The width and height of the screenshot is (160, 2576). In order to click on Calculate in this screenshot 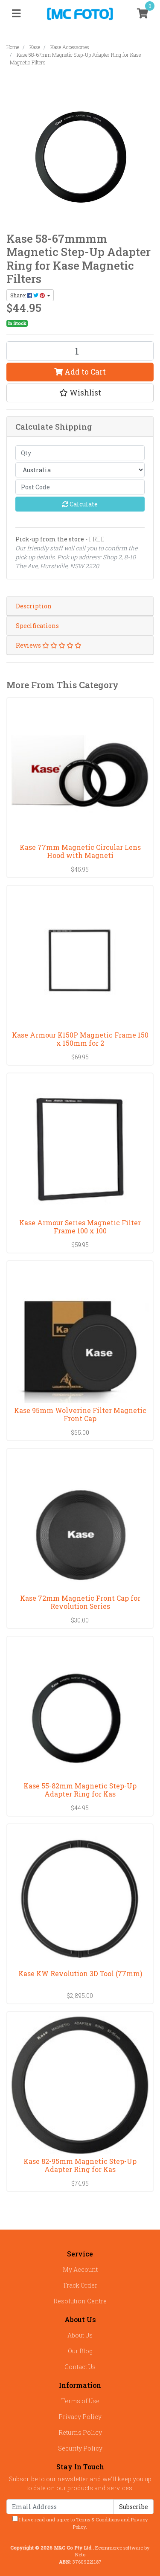, I will do `click(80, 504)`.